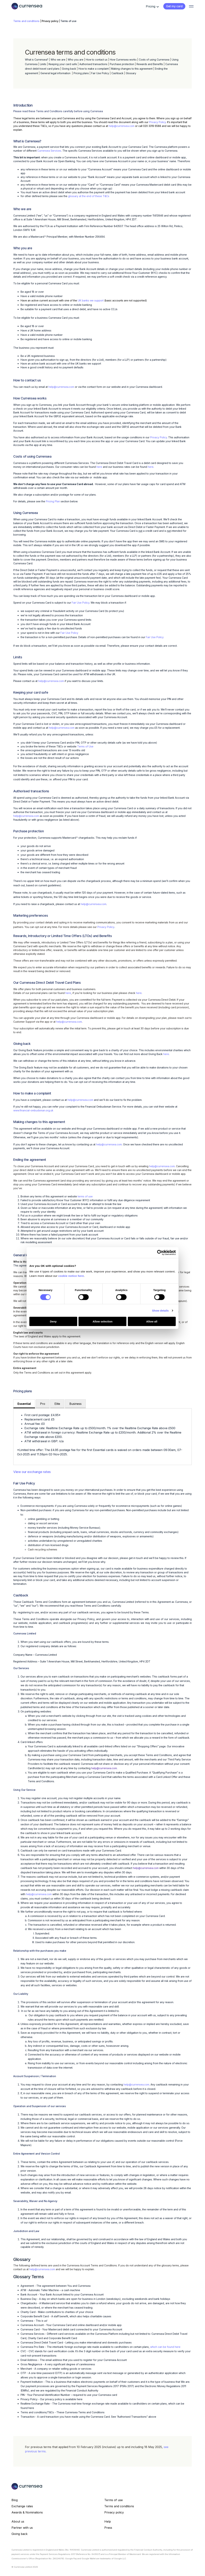  Describe the element at coordinates (58, 59) in the screenshot. I see `Who we are` at that location.